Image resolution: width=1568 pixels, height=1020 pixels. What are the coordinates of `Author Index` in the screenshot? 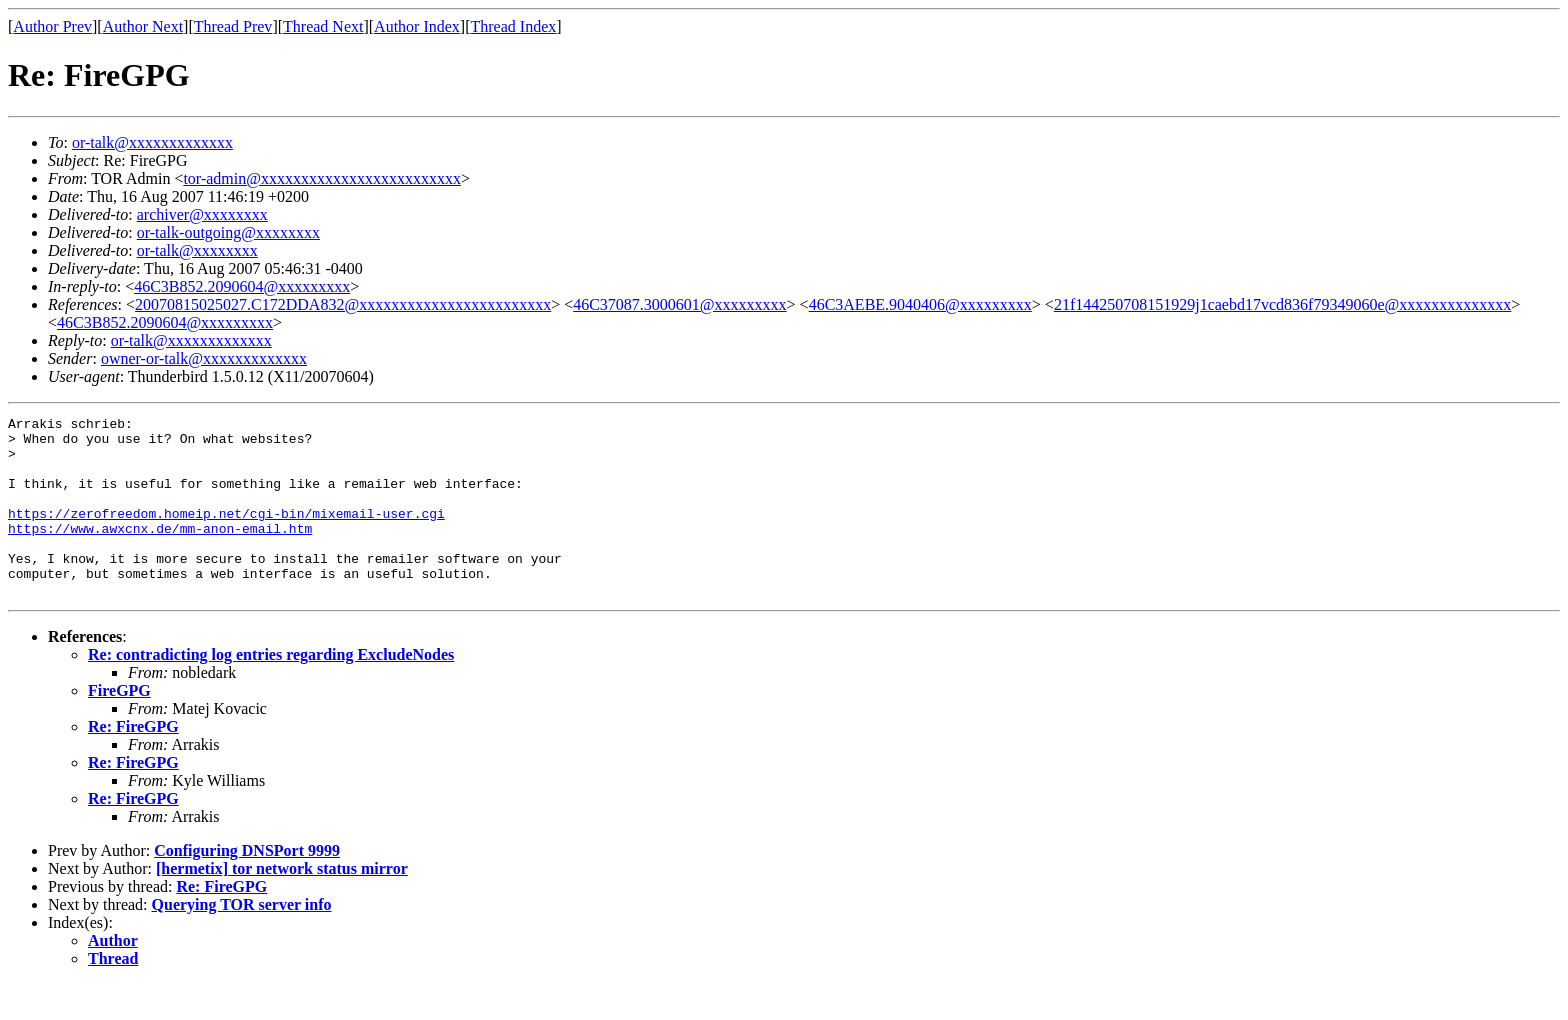 It's located at (417, 26).